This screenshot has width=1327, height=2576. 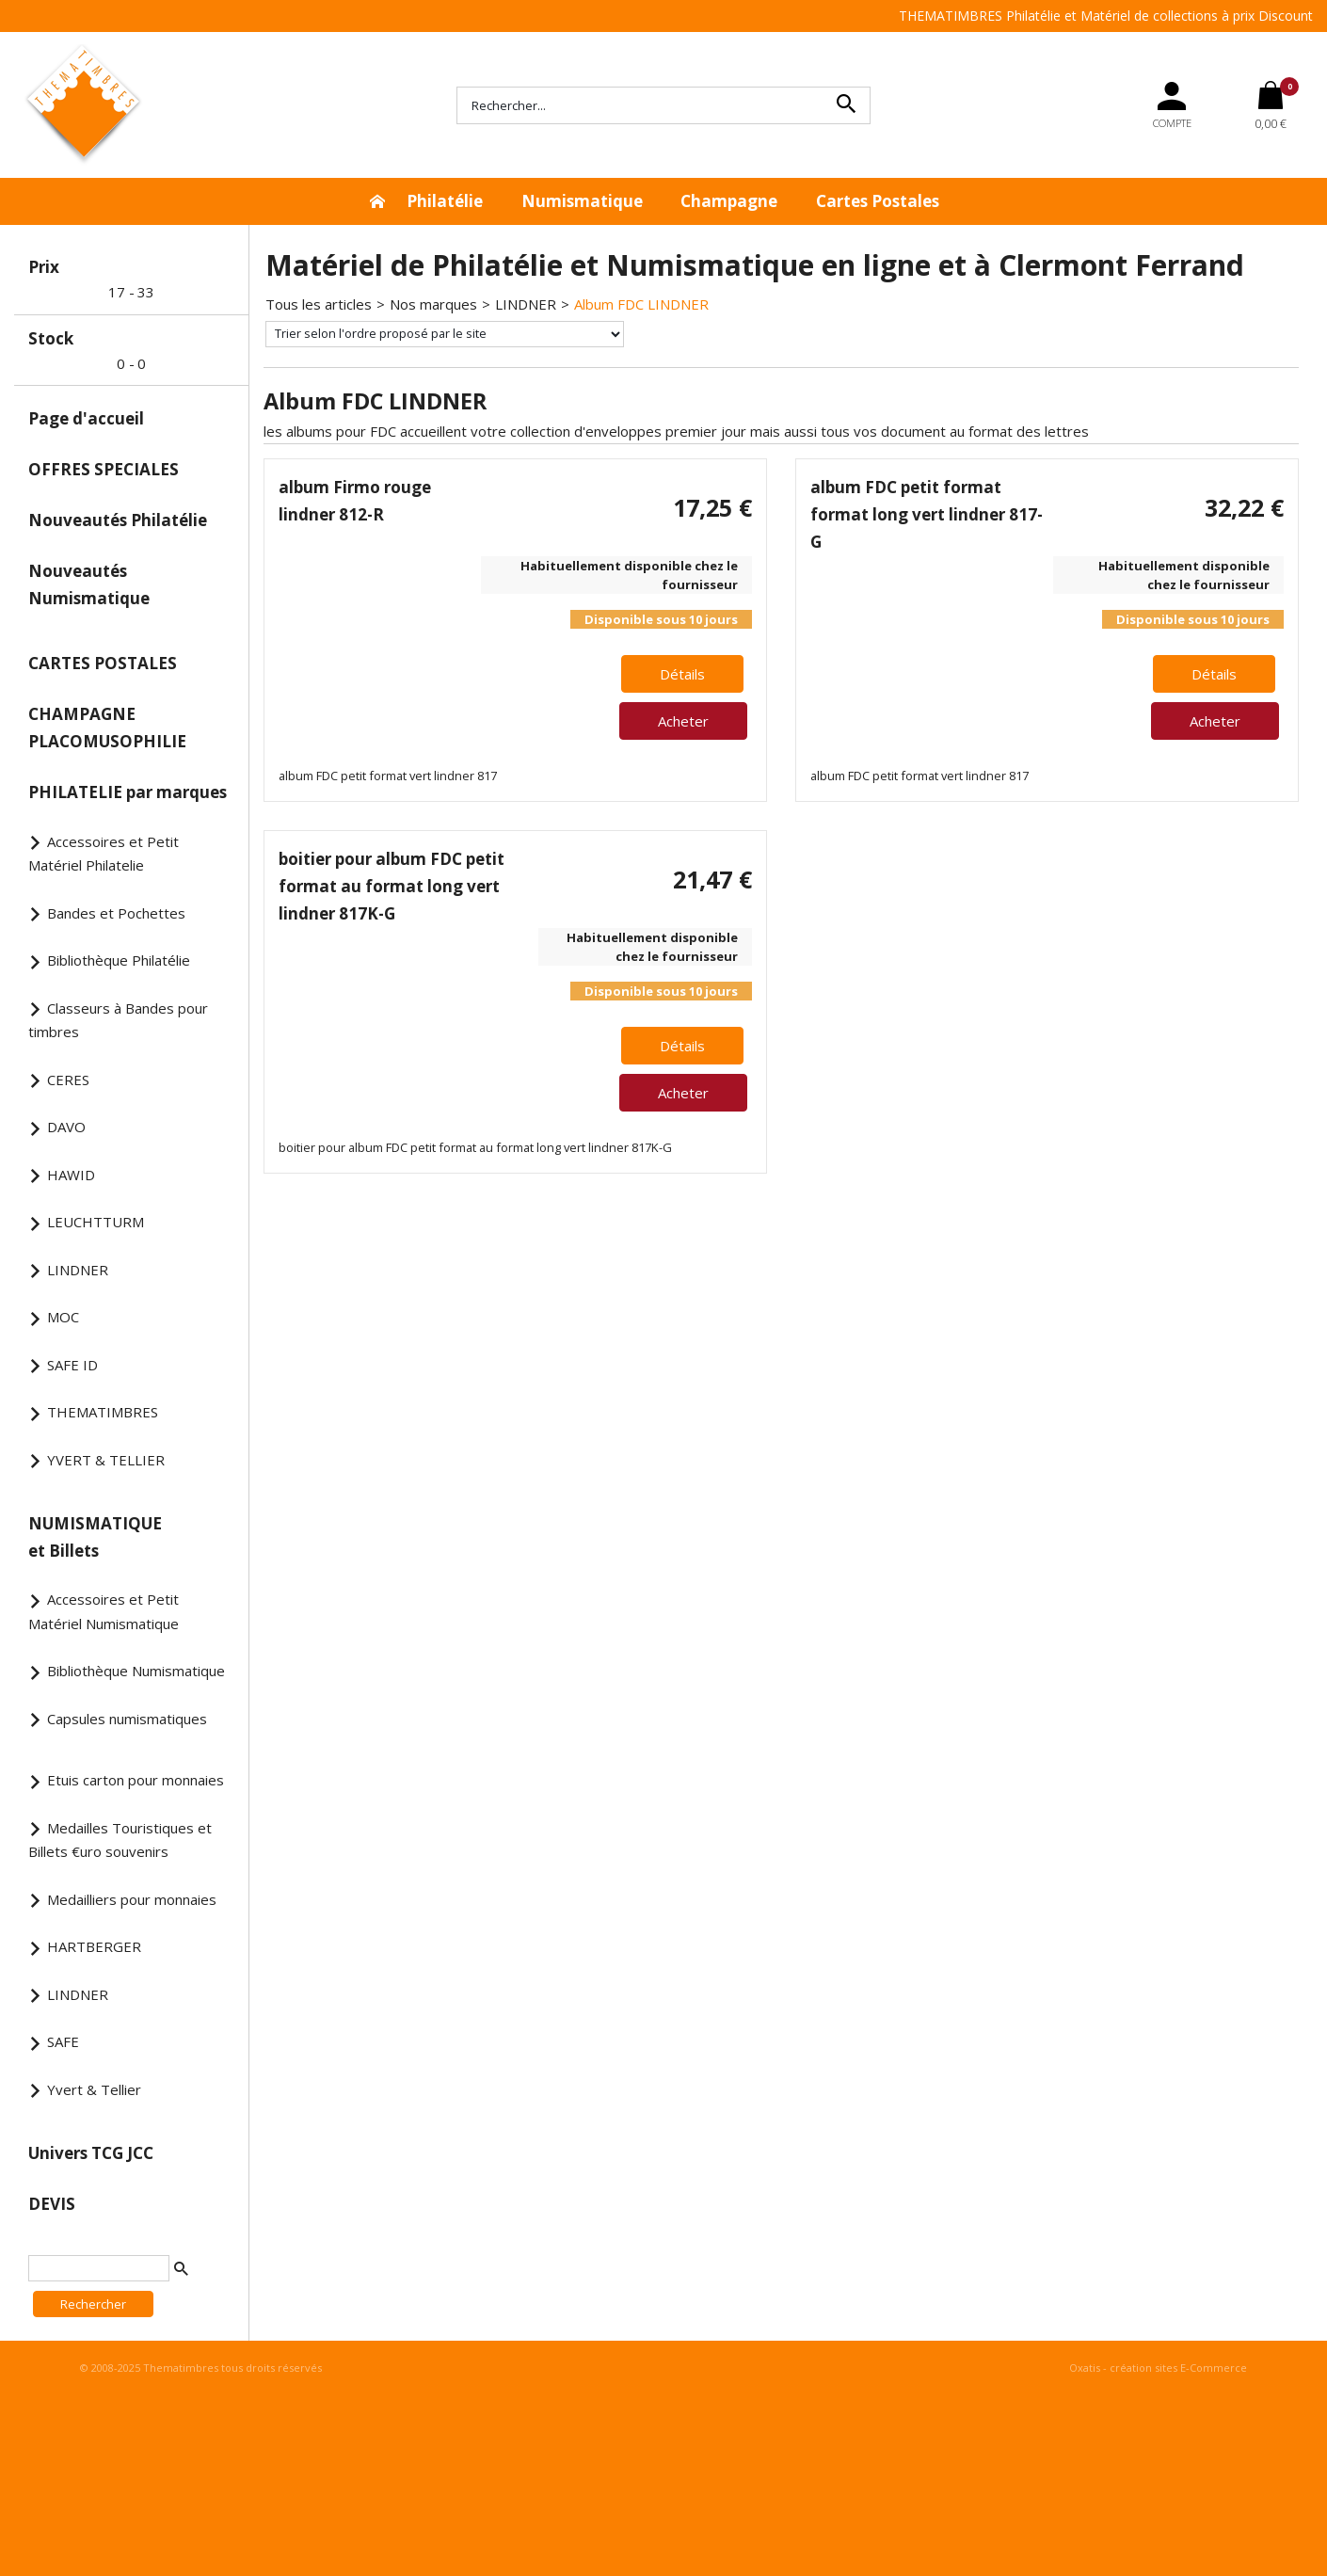 What do you see at coordinates (66, 1126) in the screenshot?
I see `DAVO` at bounding box center [66, 1126].